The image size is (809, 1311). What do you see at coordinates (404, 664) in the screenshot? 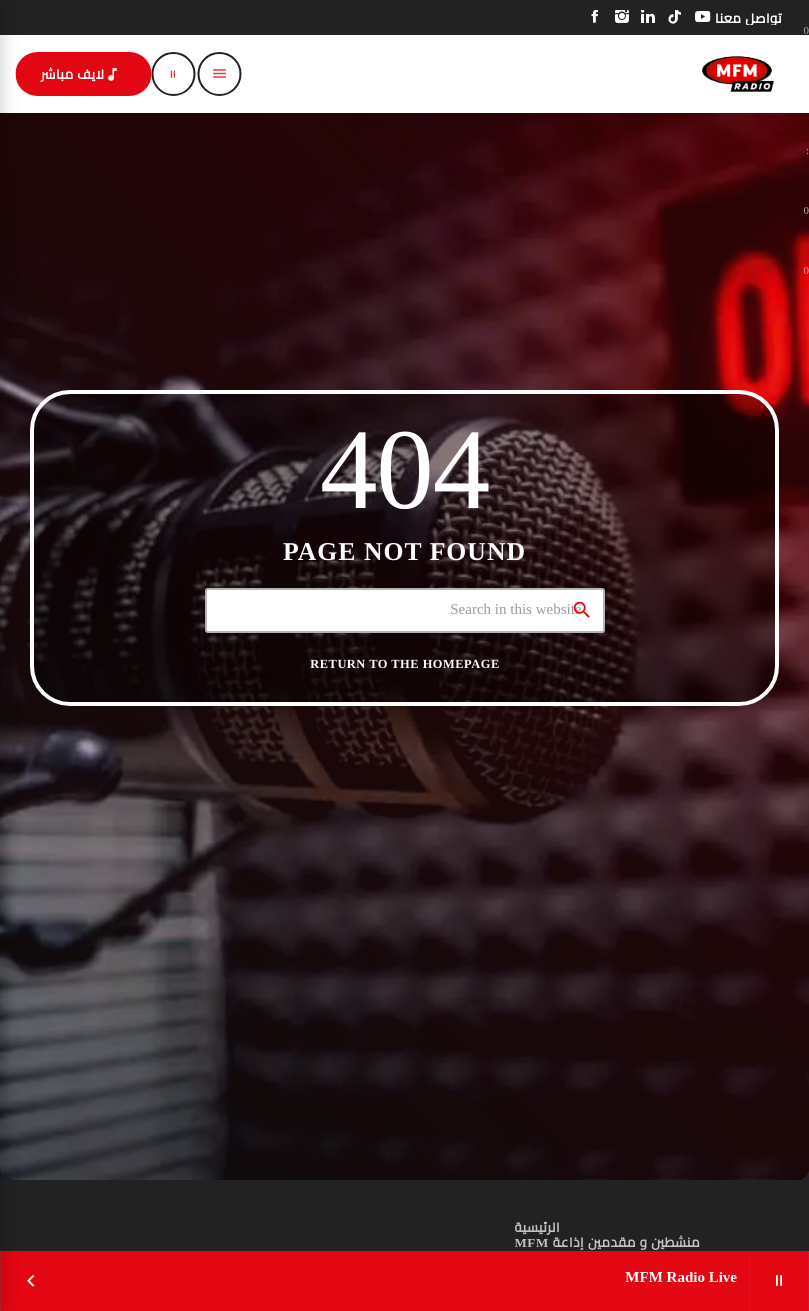
I see `Return to the homepage` at bounding box center [404, 664].